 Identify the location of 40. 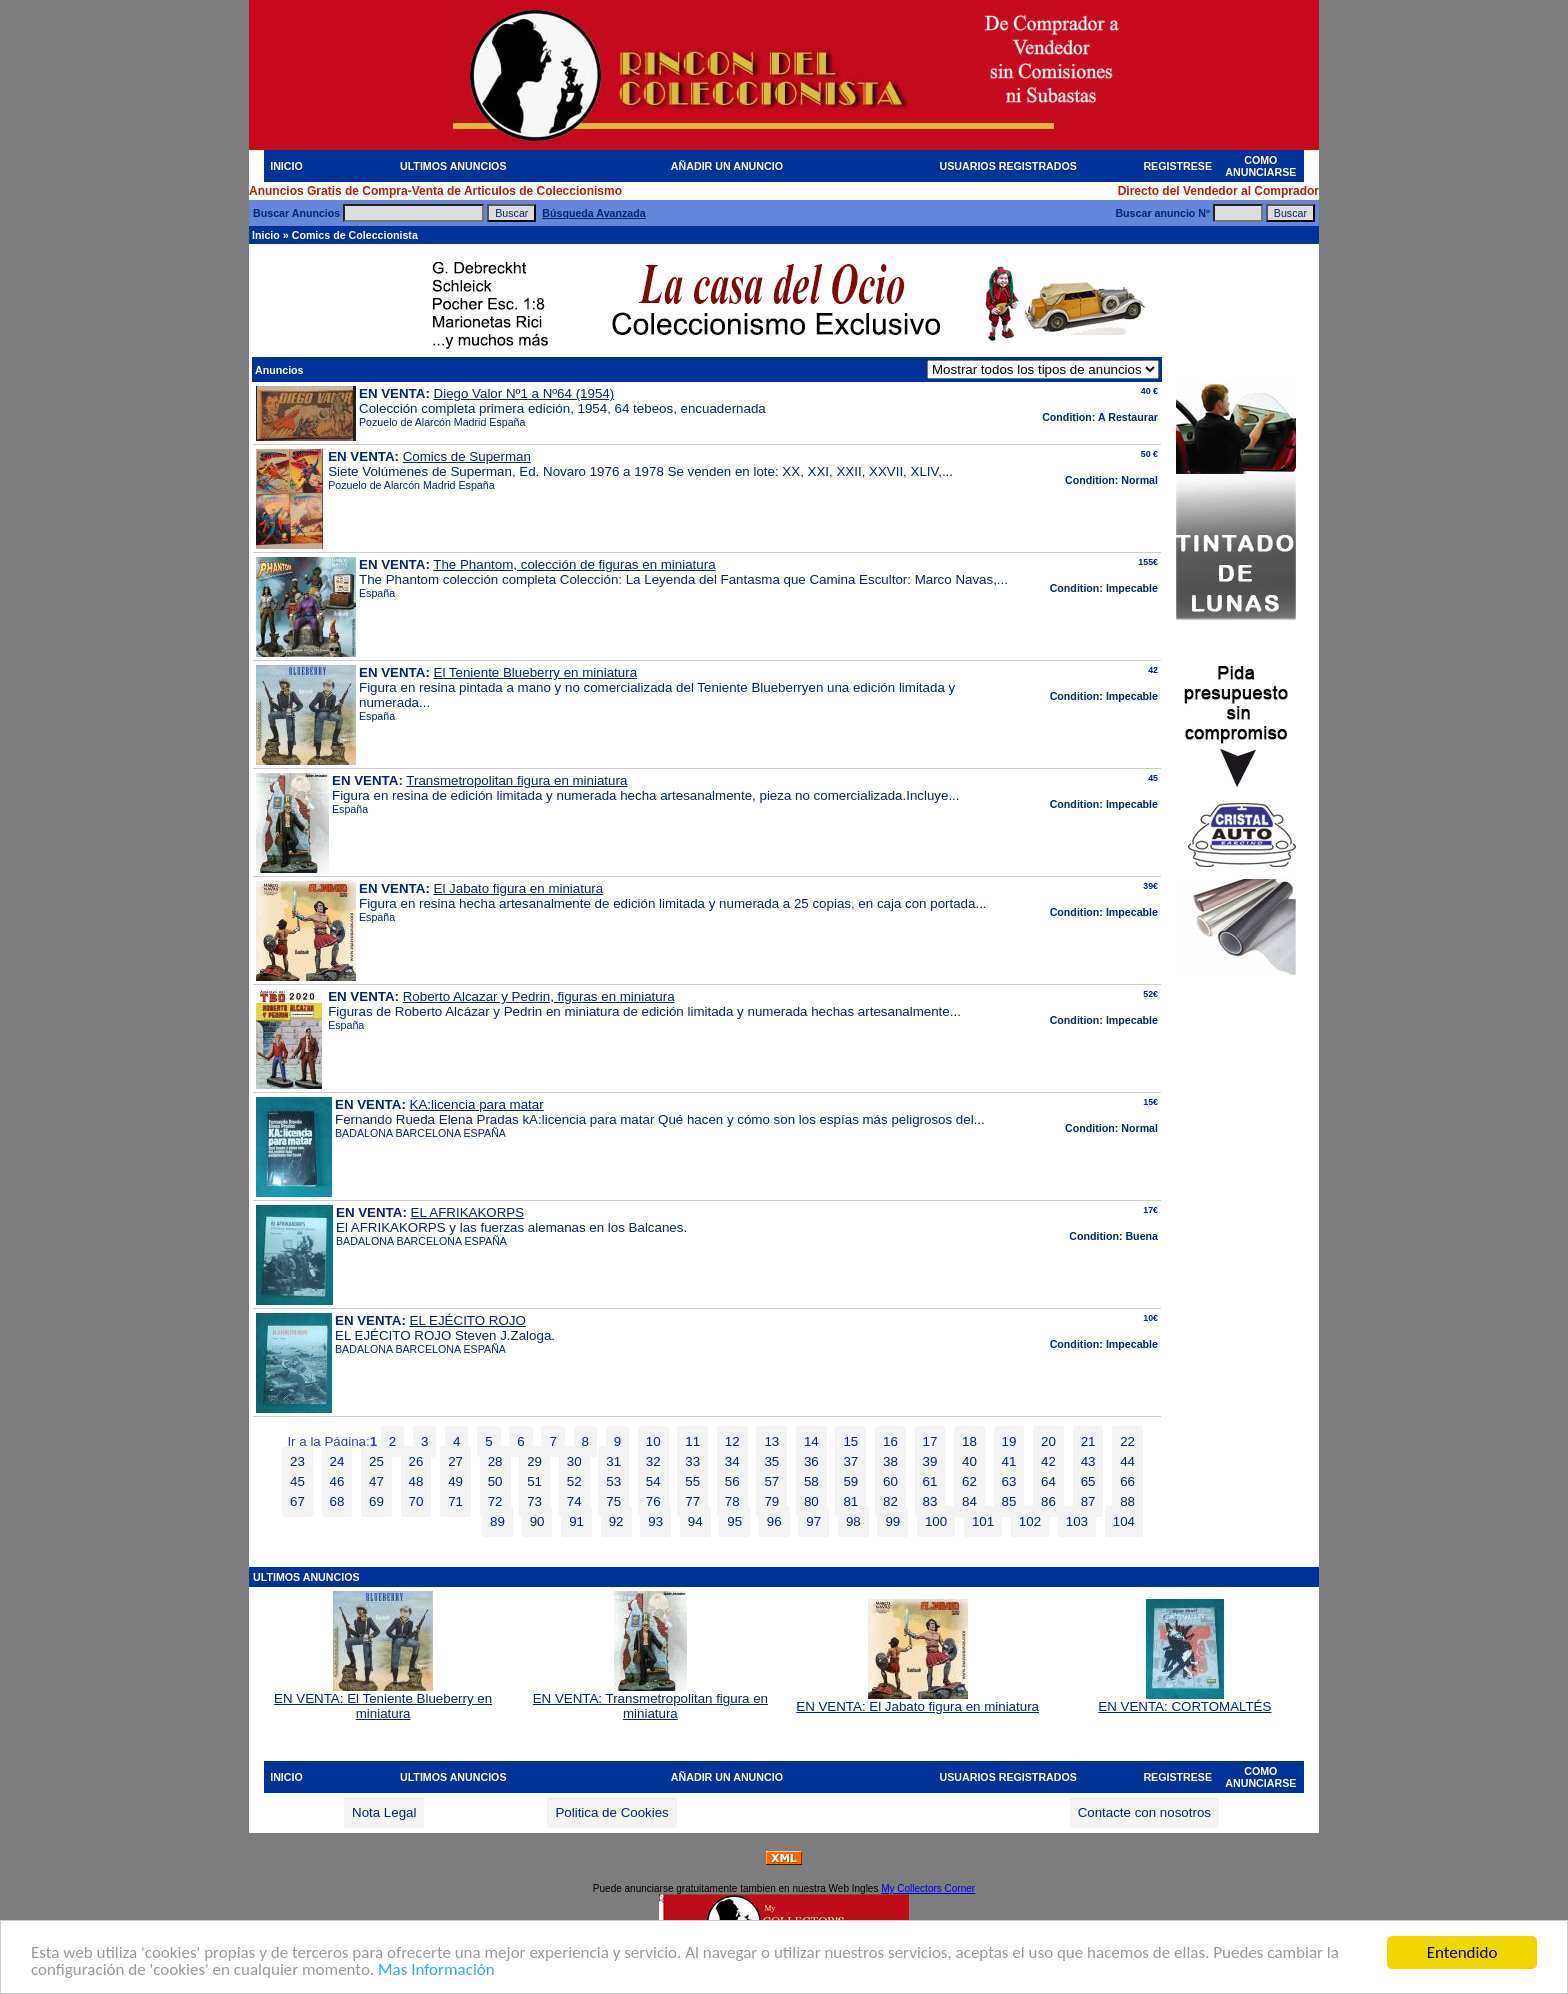
(969, 1461).